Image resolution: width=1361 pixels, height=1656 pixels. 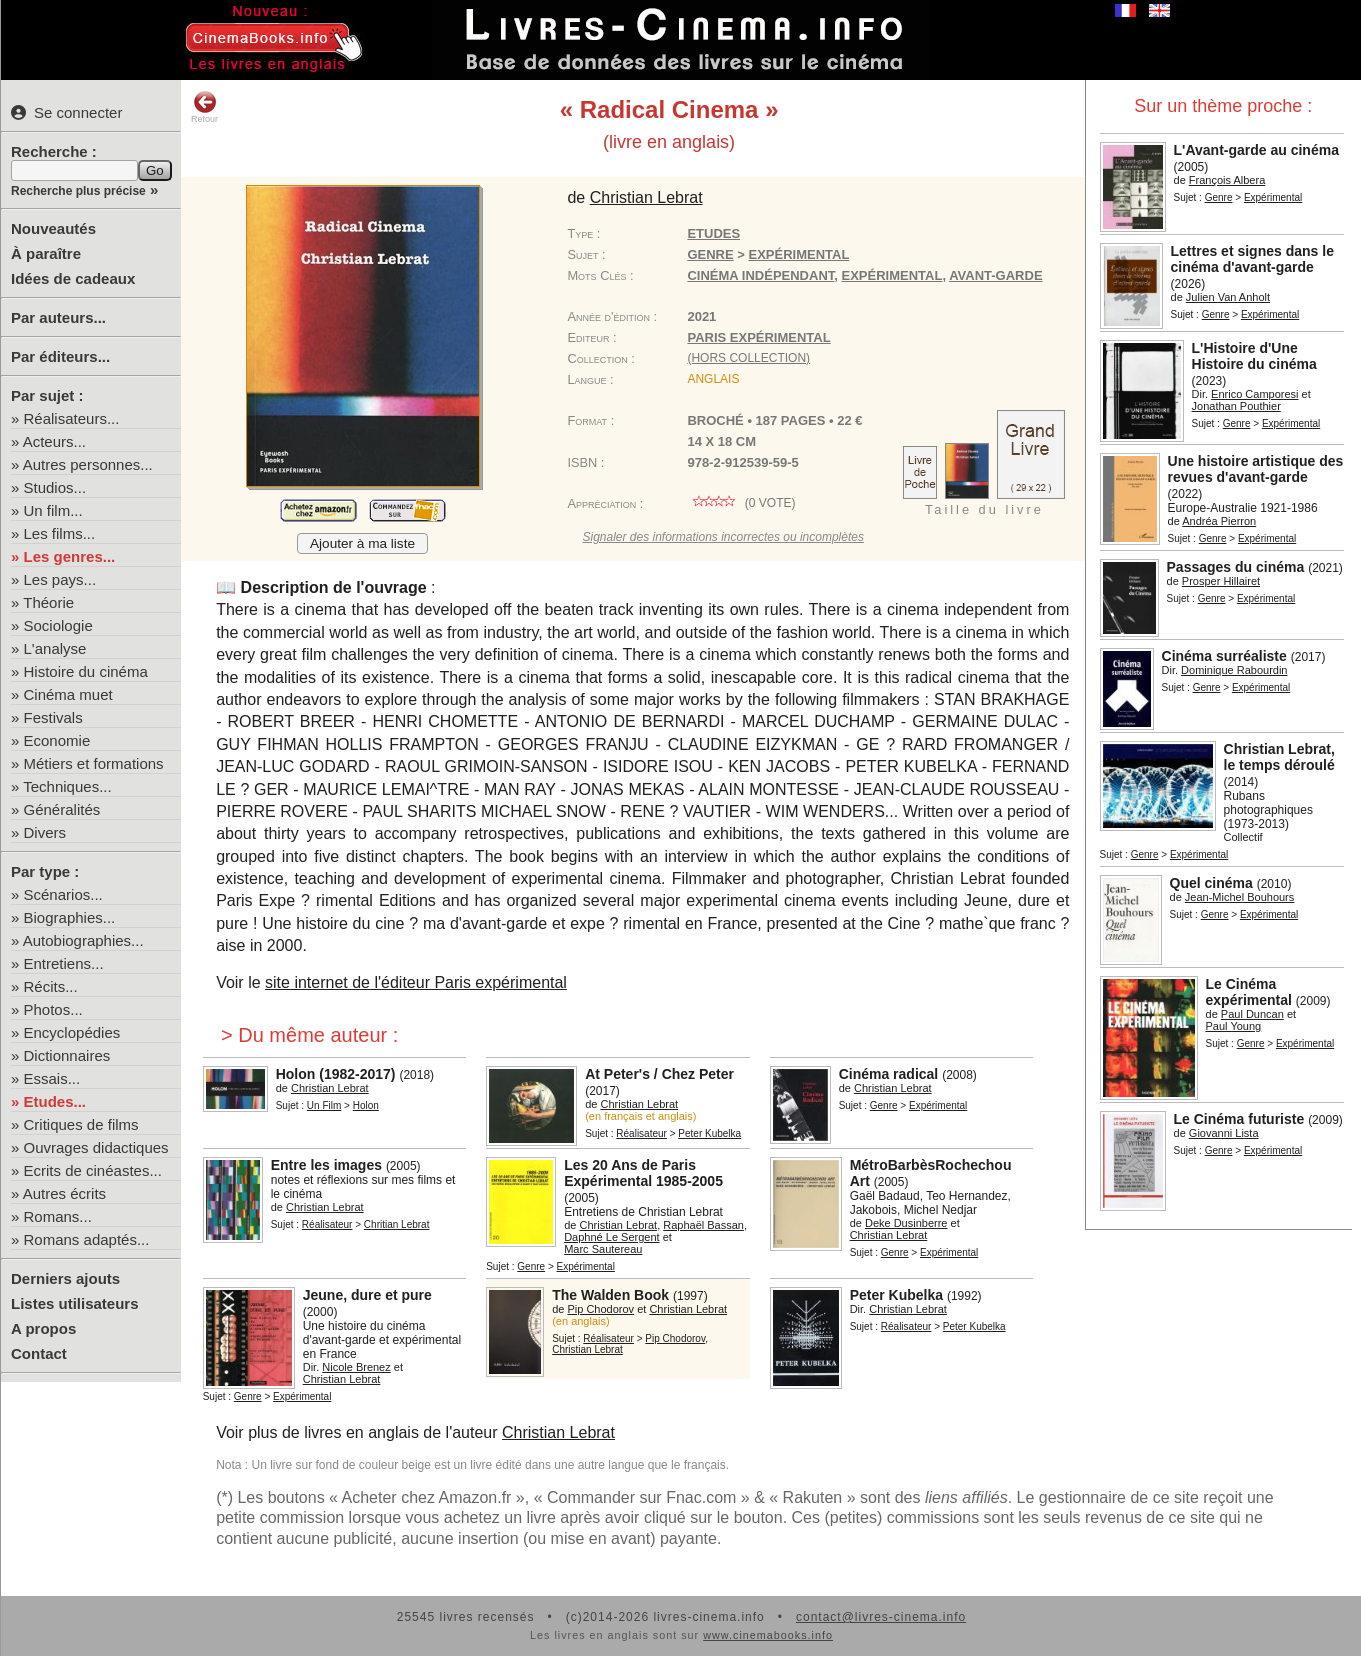 I want to click on Histoire du cinéma, so click(x=86, y=671).